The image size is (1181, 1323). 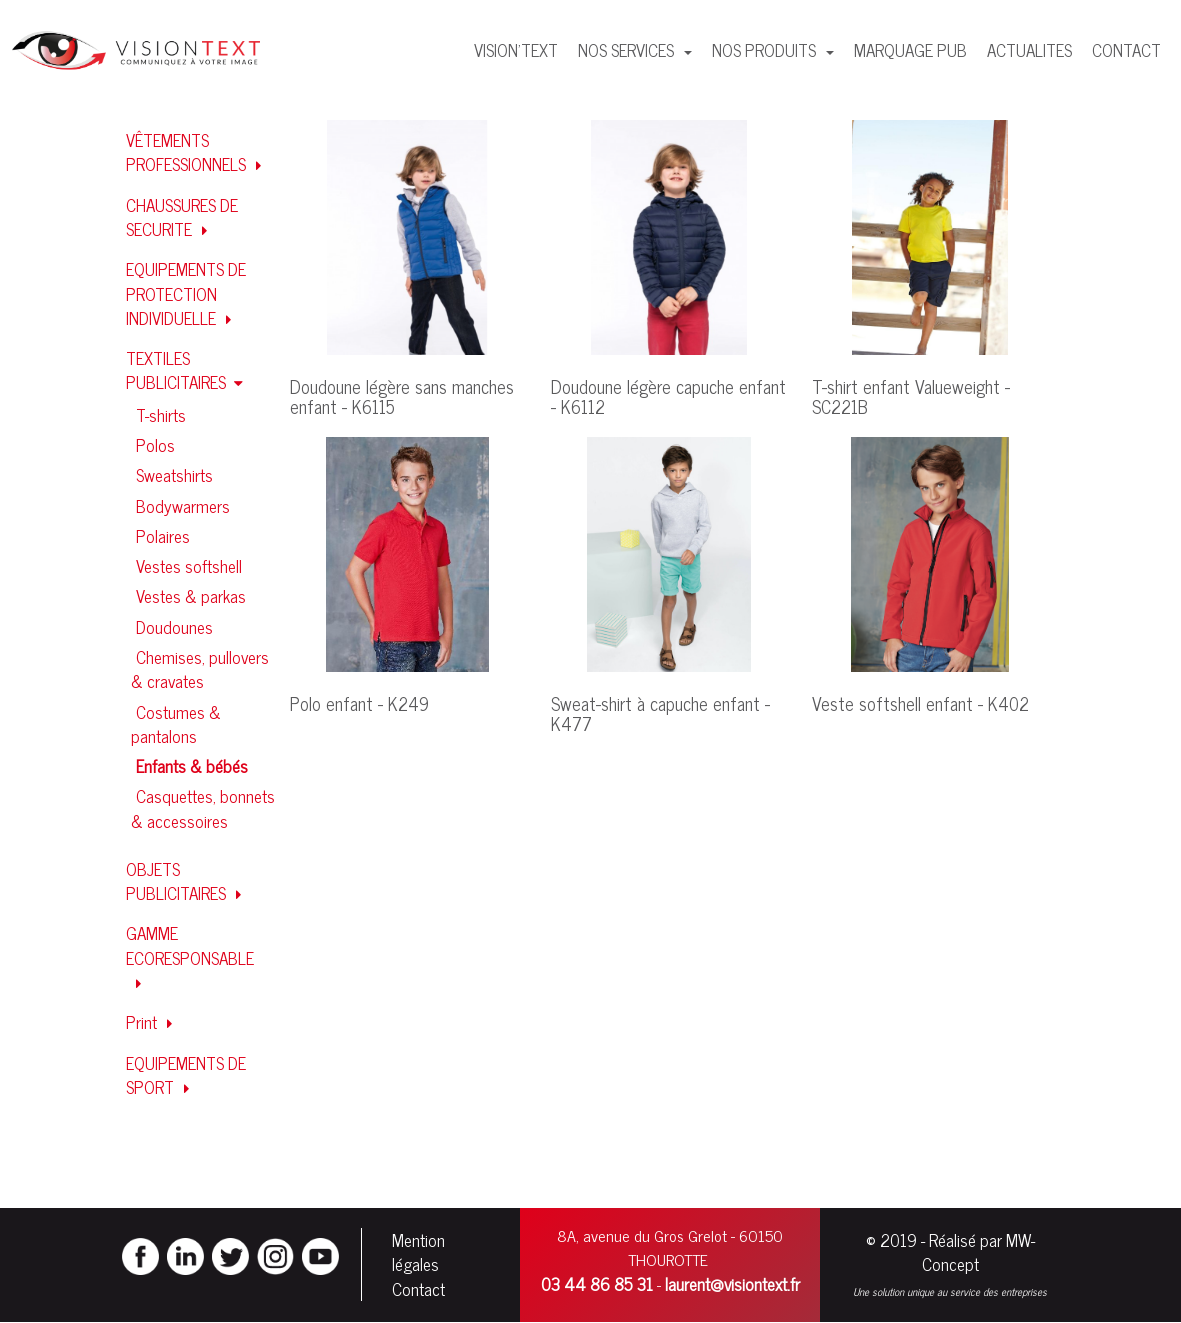 What do you see at coordinates (1126, 50) in the screenshot?
I see `CONTACT` at bounding box center [1126, 50].